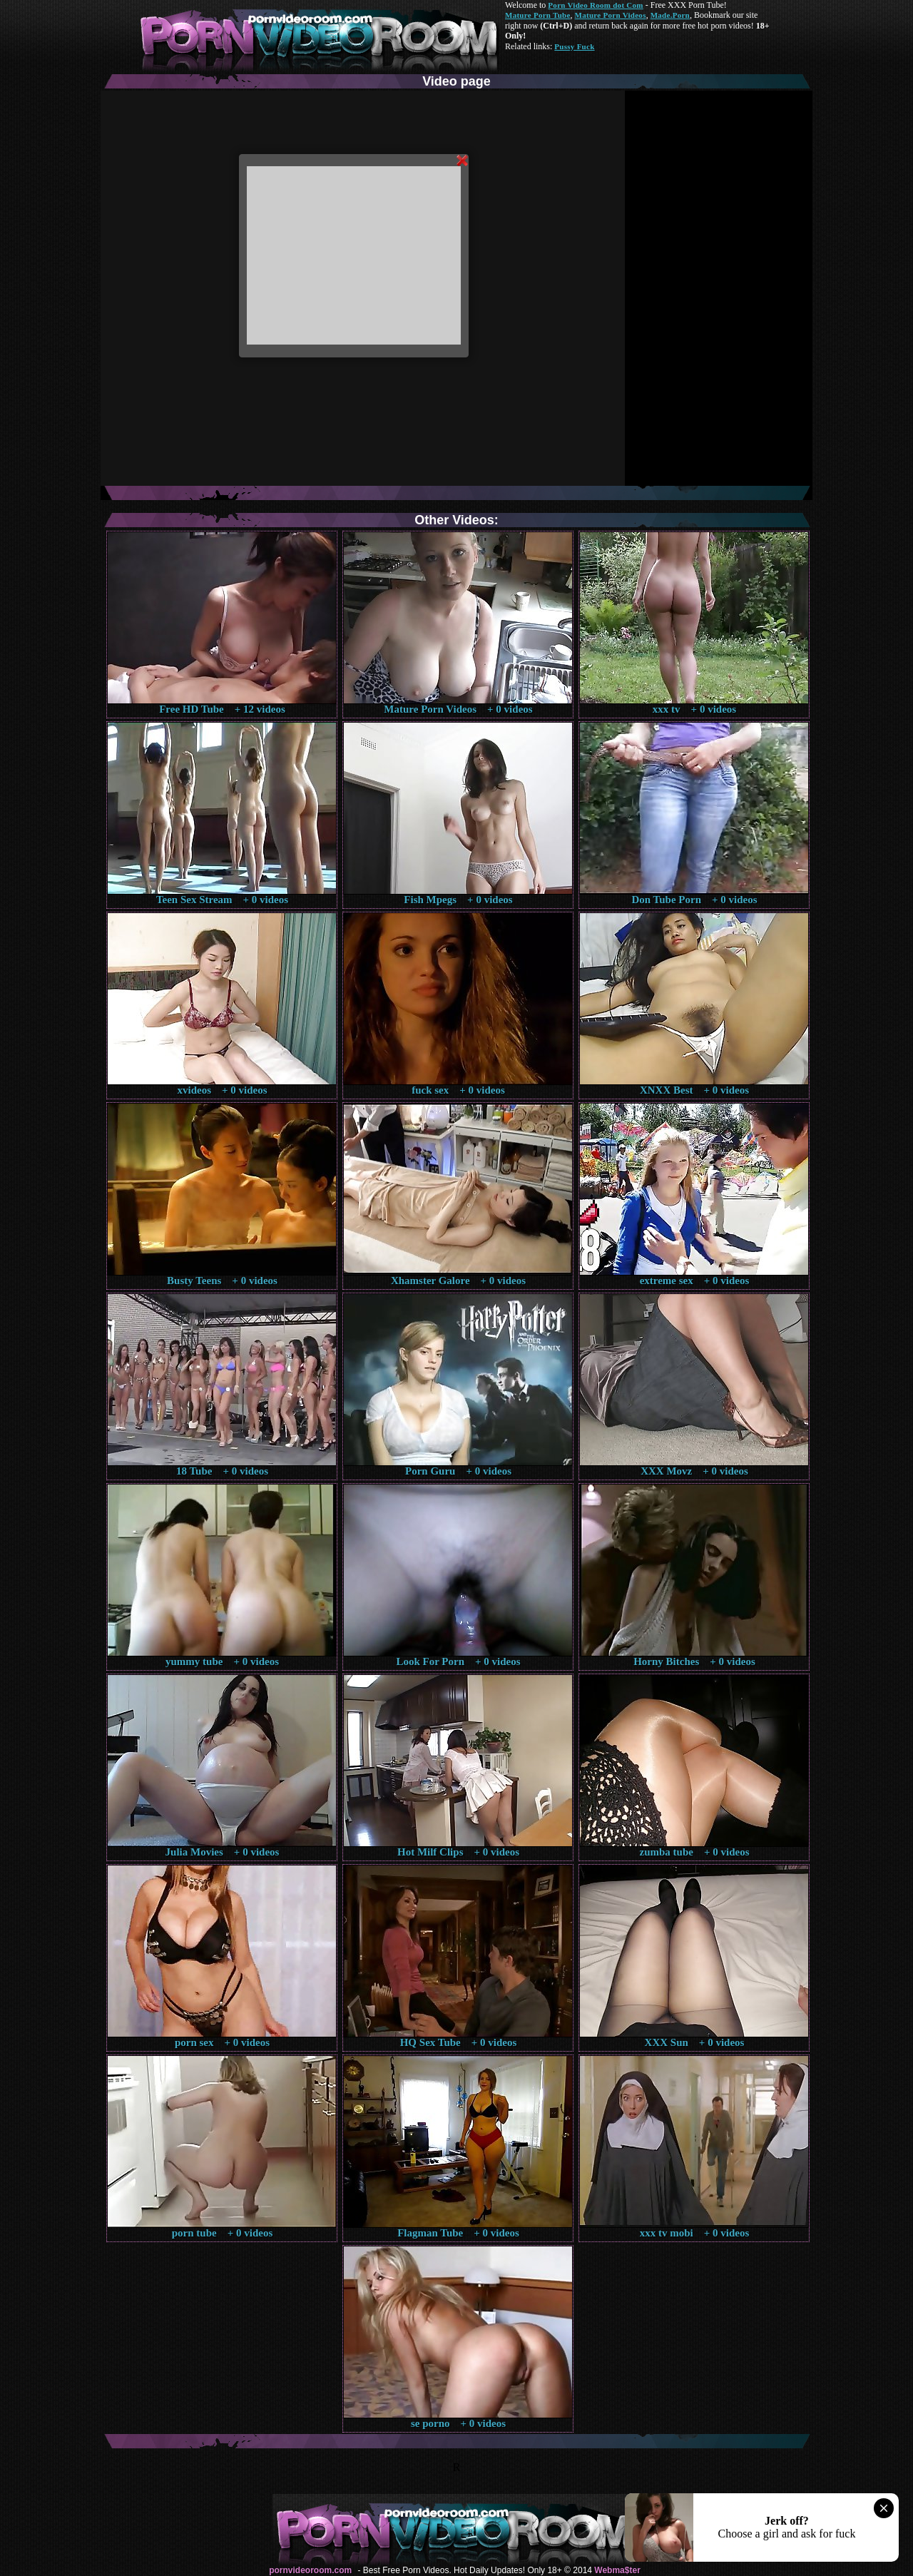 The width and height of the screenshot is (913, 2576). I want to click on Webma$ter, so click(617, 2570).